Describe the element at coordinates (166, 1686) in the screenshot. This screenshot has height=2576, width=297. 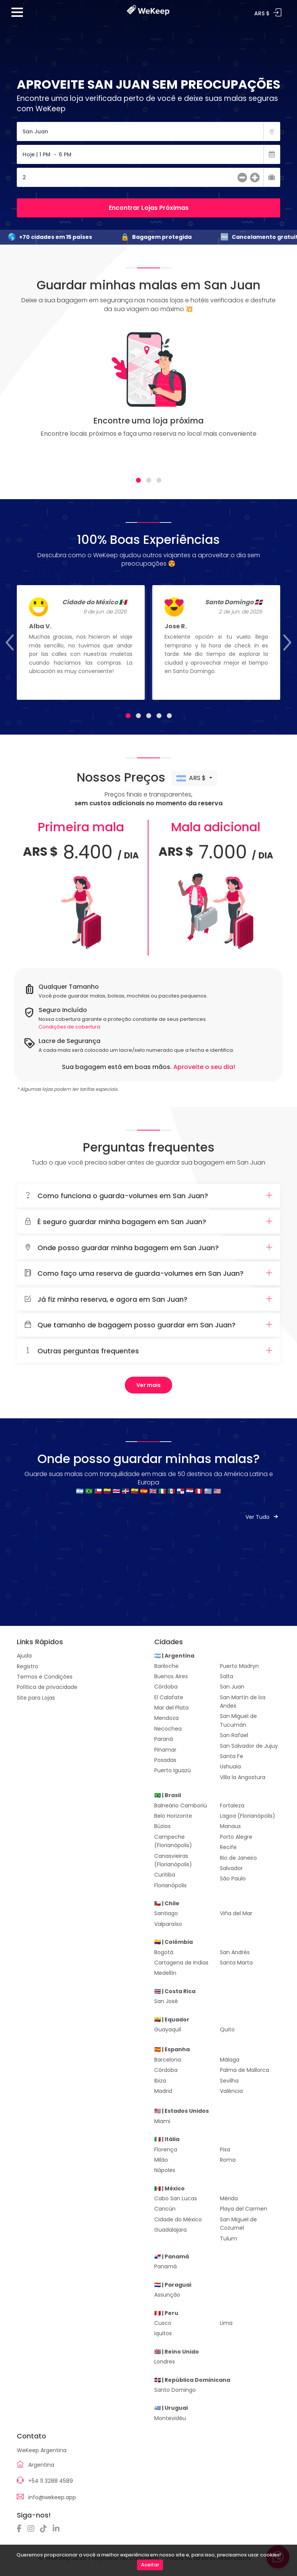
I see `Córdoba` at that location.